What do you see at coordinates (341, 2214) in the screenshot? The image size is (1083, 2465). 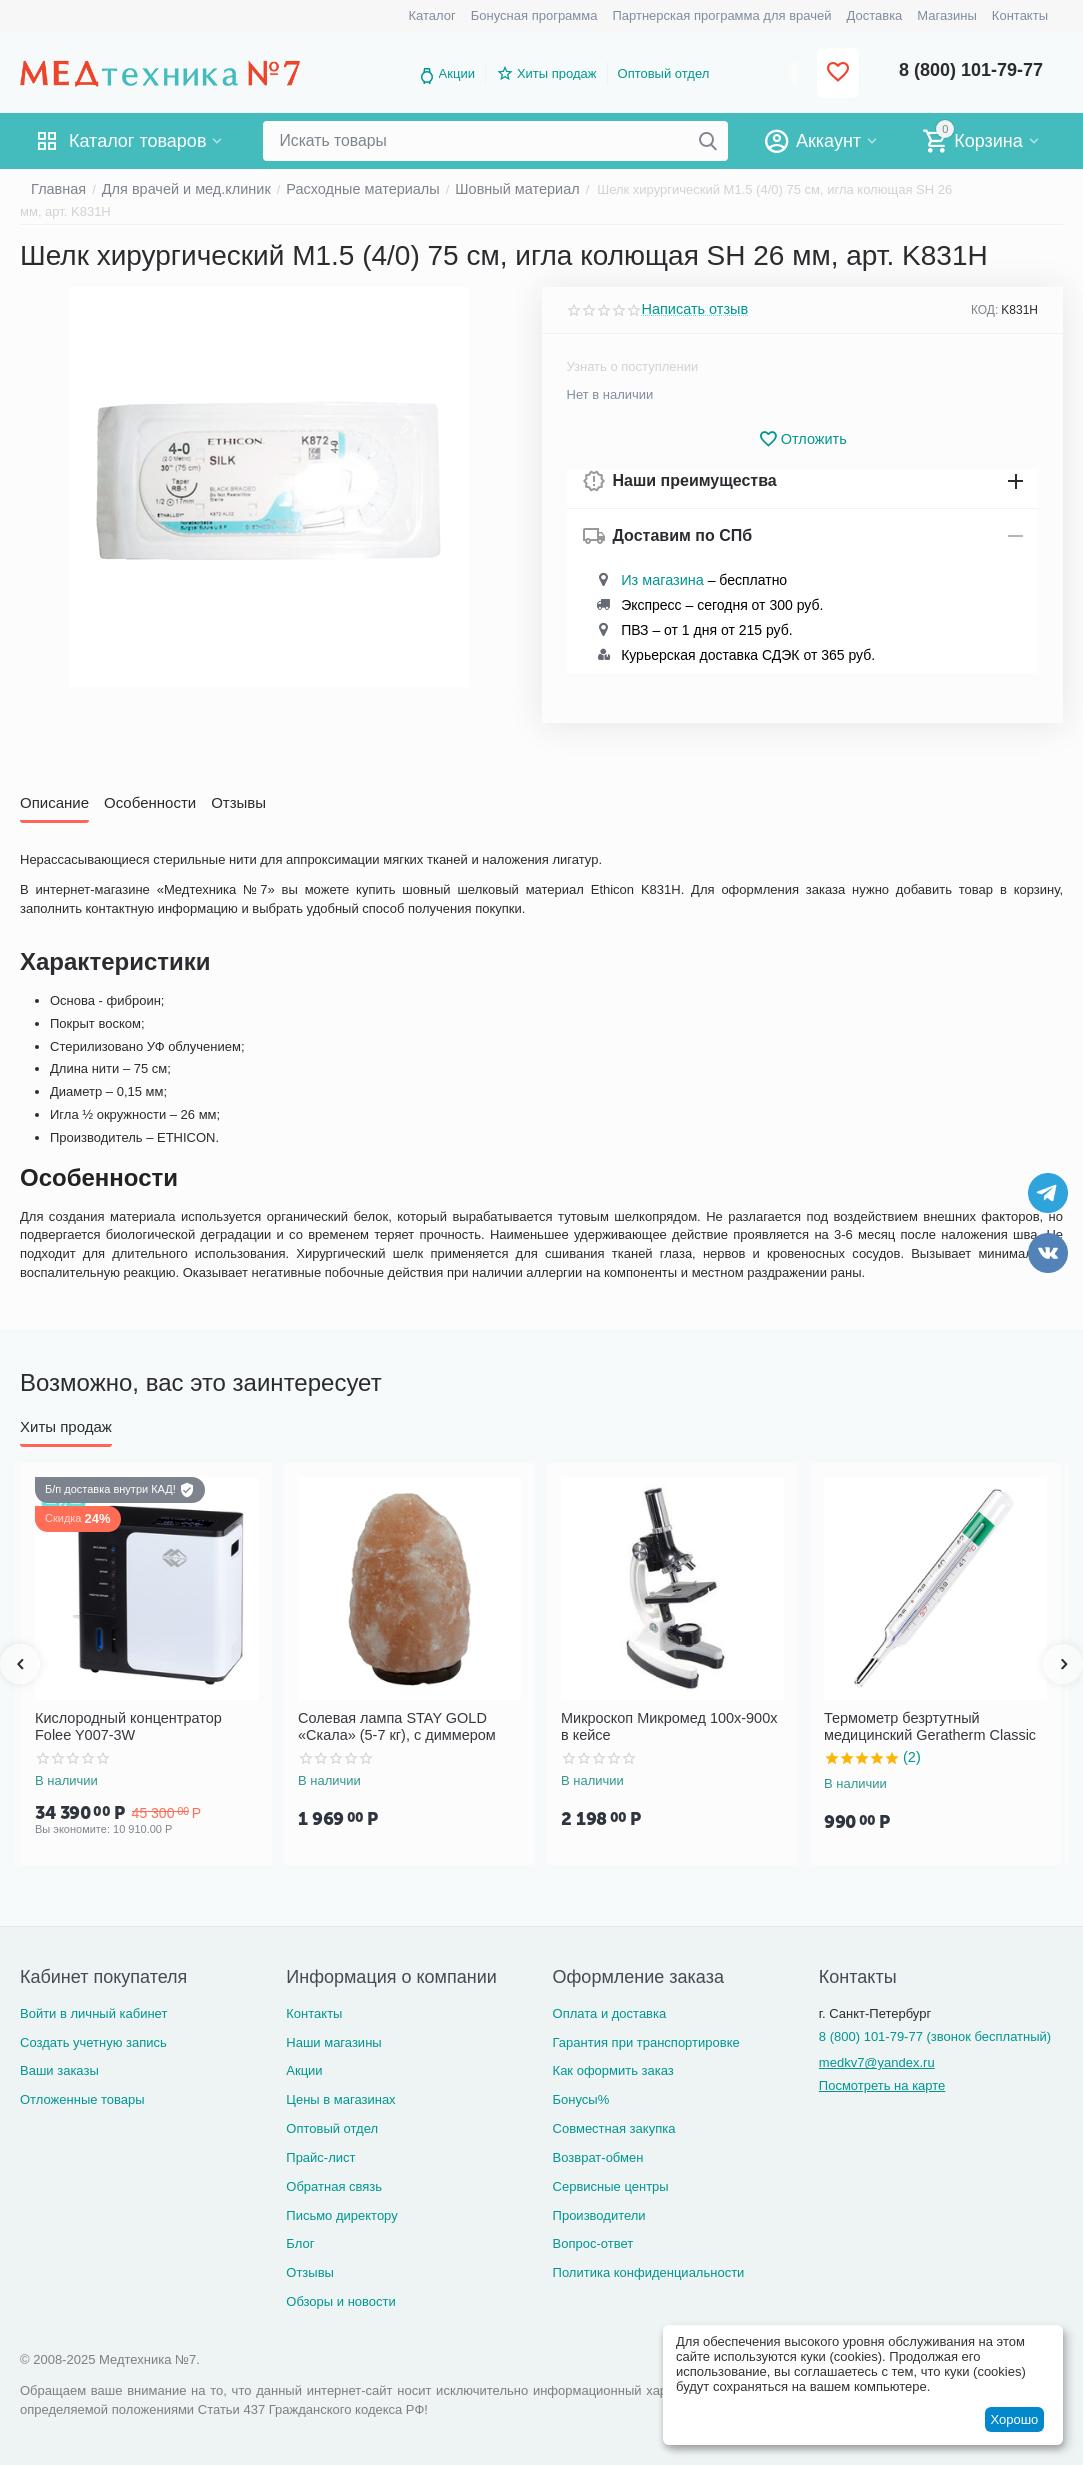 I see `Письмо директору` at bounding box center [341, 2214].